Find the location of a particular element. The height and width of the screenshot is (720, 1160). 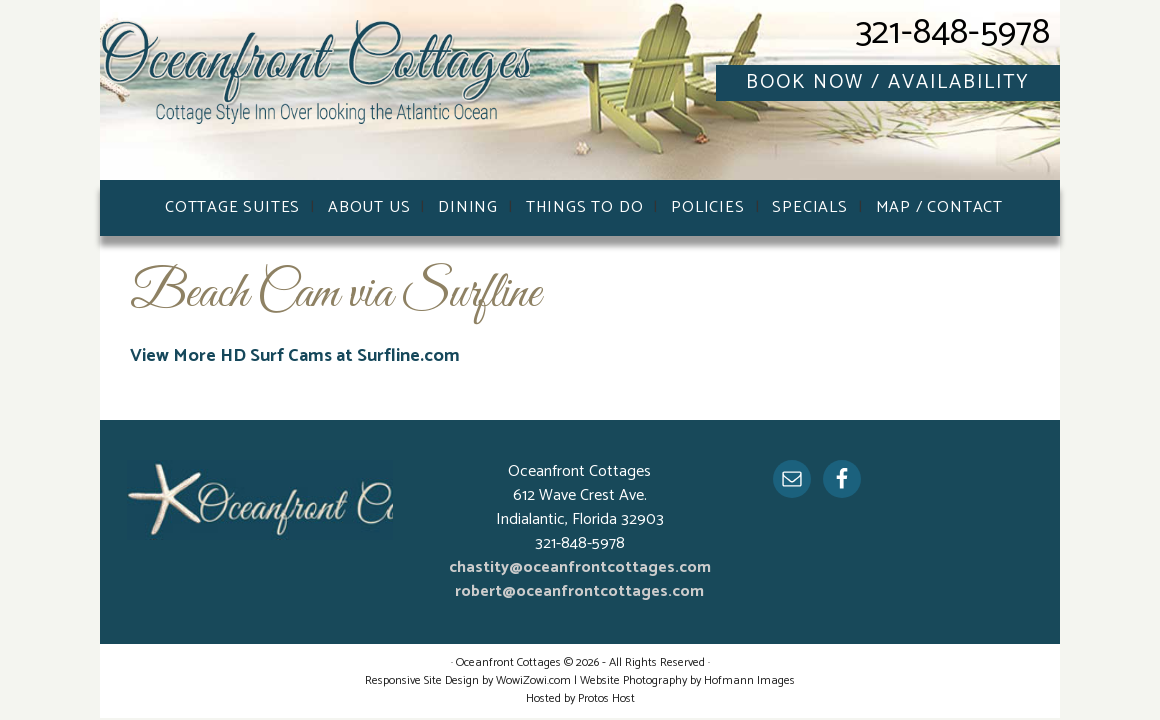

Hosted by Protos Host is located at coordinates (580, 698).